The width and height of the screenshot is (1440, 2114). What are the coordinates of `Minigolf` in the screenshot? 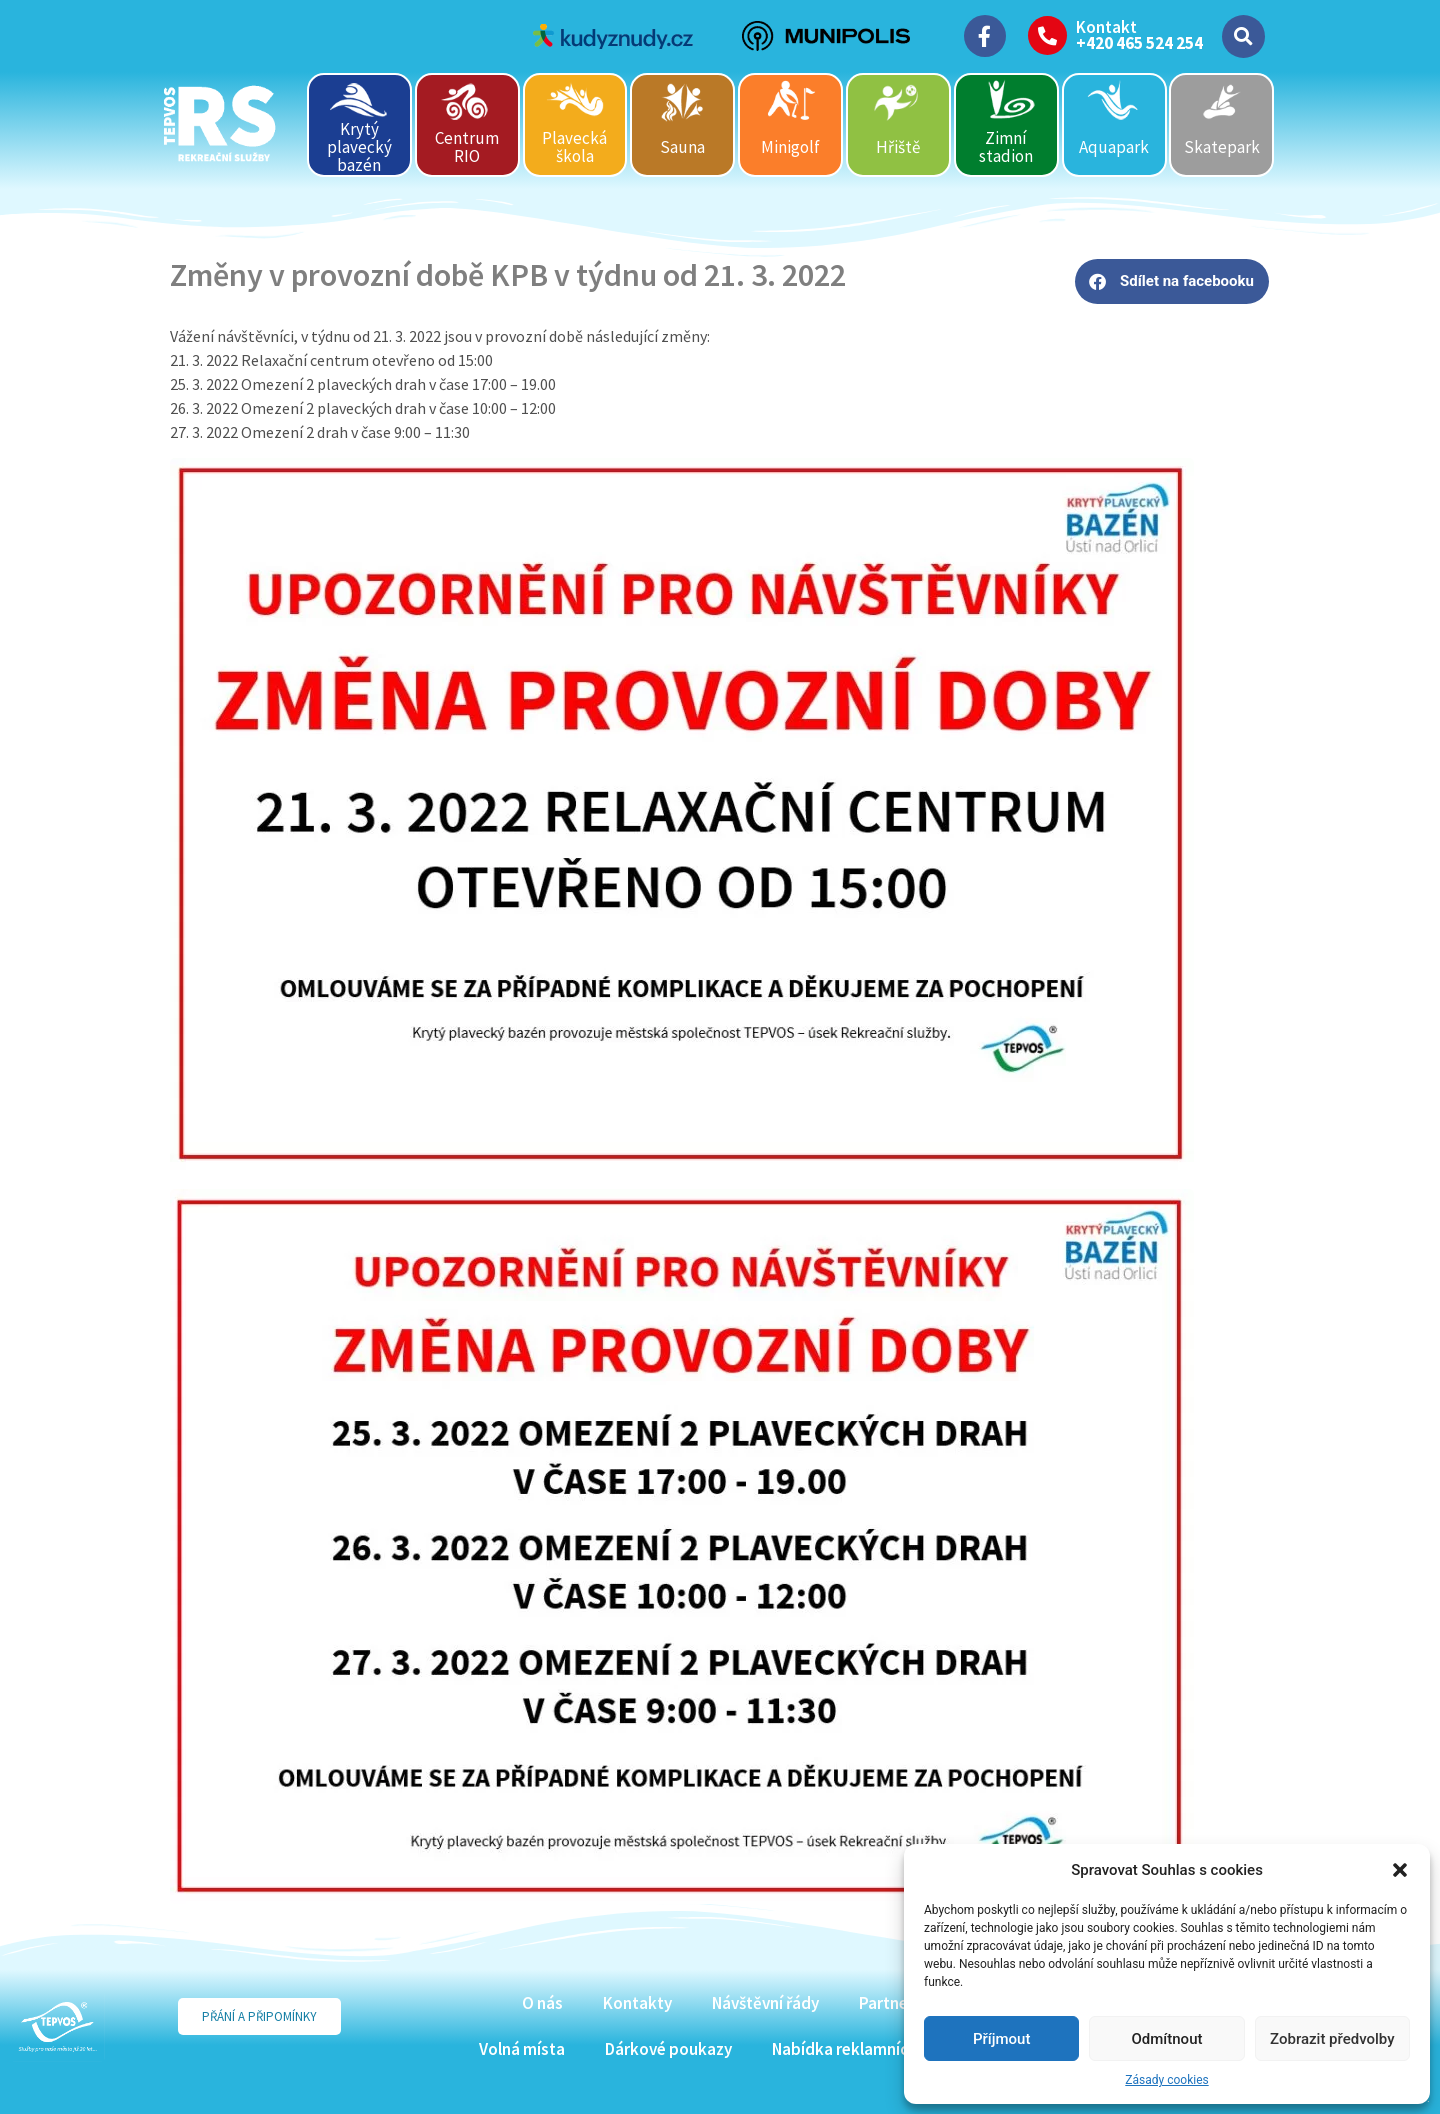 It's located at (790, 147).